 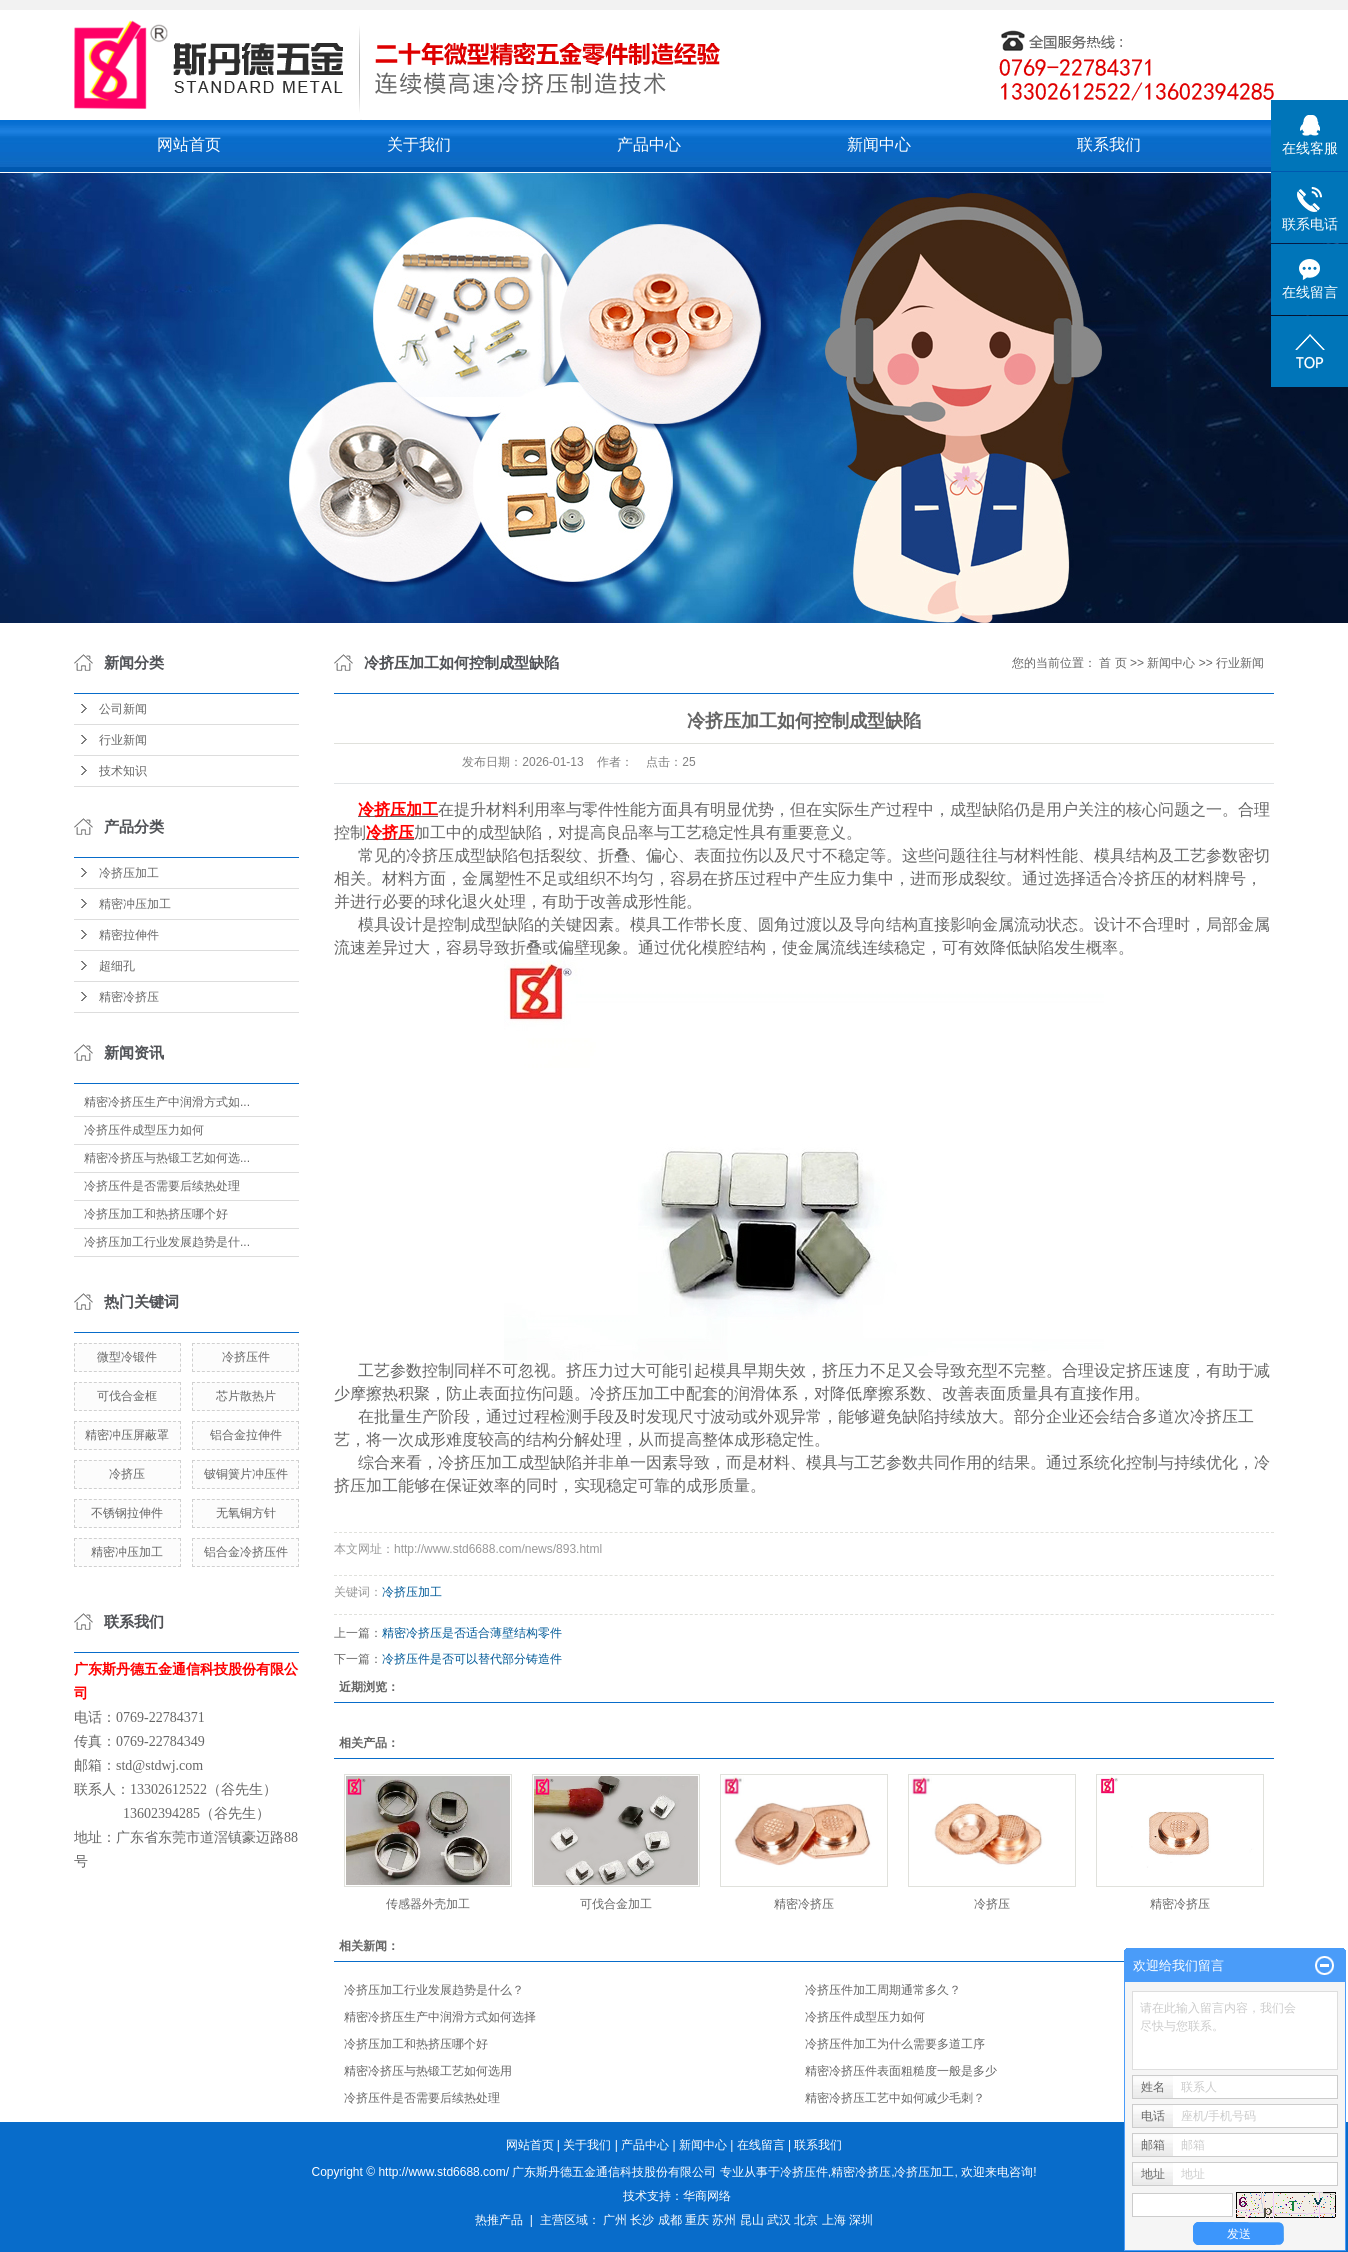 What do you see at coordinates (1112, 663) in the screenshot?
I see `首 页` at bounding box center [1112, 663].